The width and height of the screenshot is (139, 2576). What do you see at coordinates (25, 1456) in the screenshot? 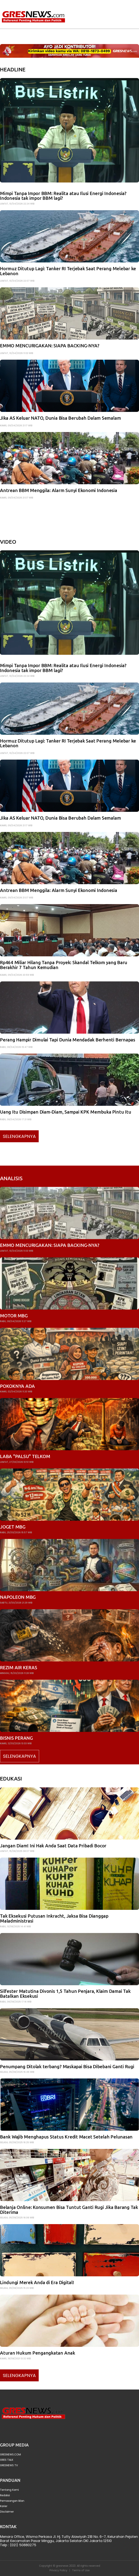
I see `LABA "PALSU" TELKOM` at bounding box center [25, 1456].